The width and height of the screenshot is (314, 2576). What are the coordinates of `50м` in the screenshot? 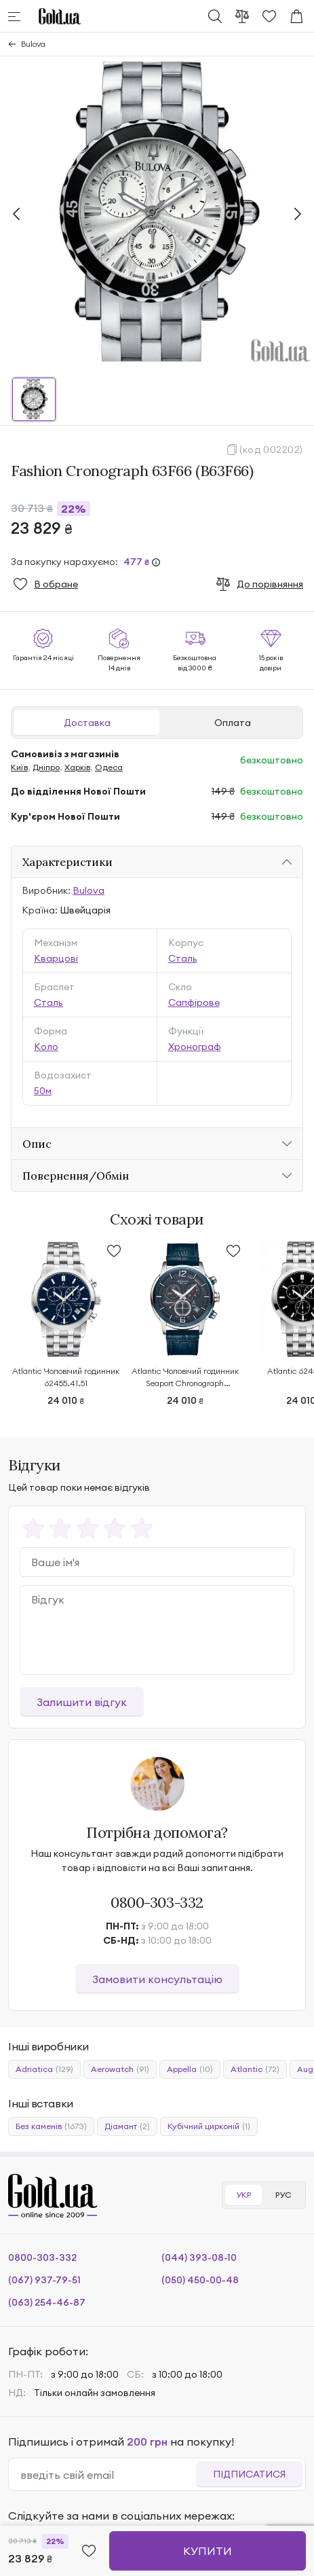 It's located at (43, 1091).